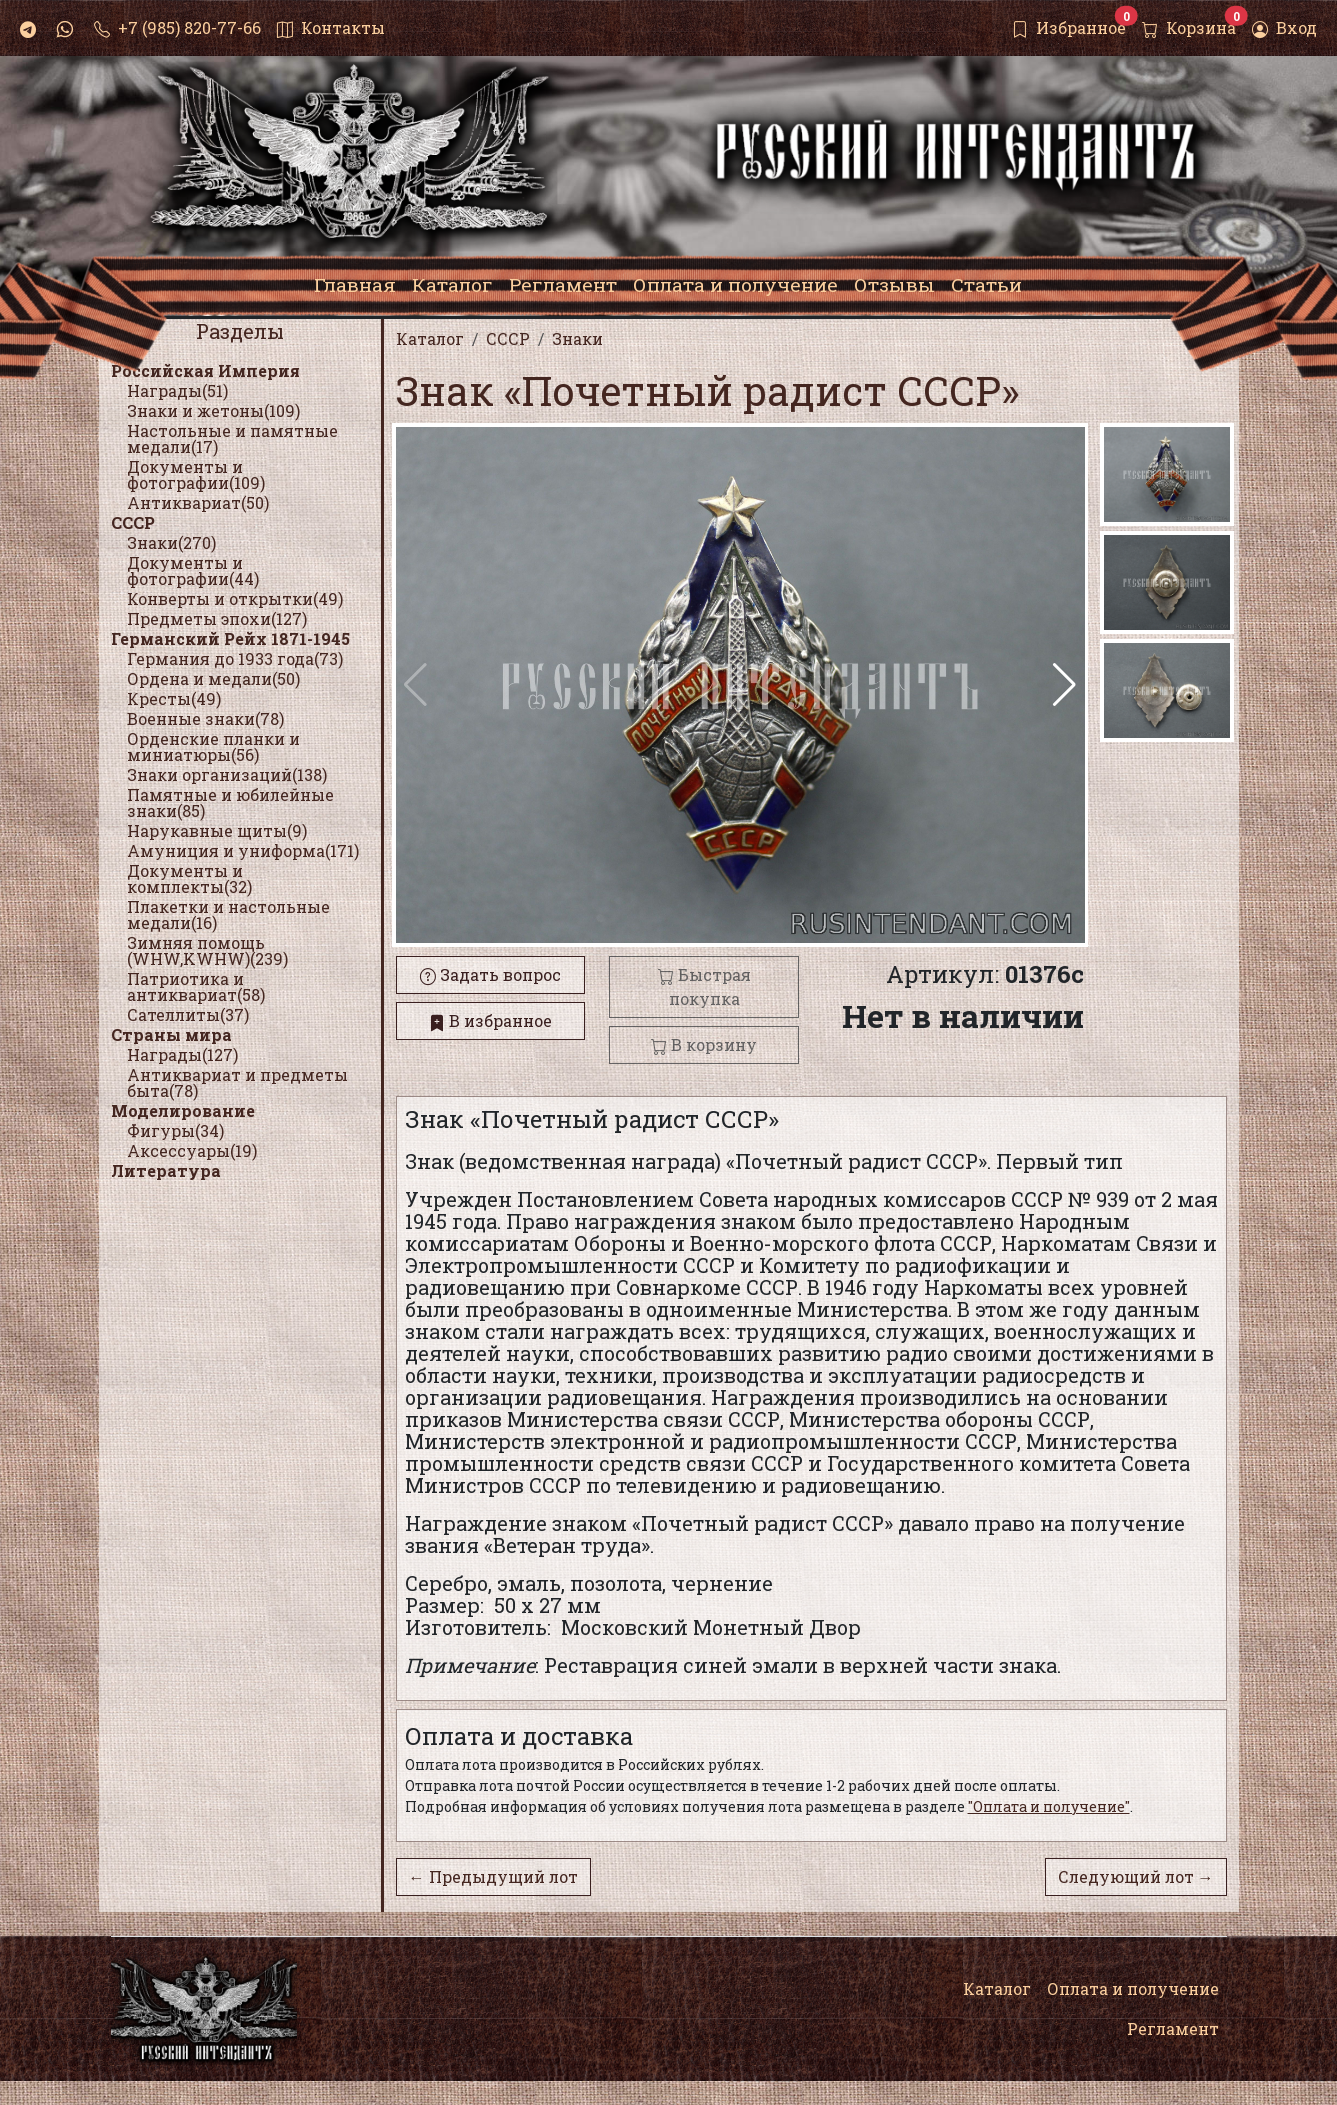  Describe the element at coordinates (490, 1020) in the screenshot. I see `В избранное` at that location.